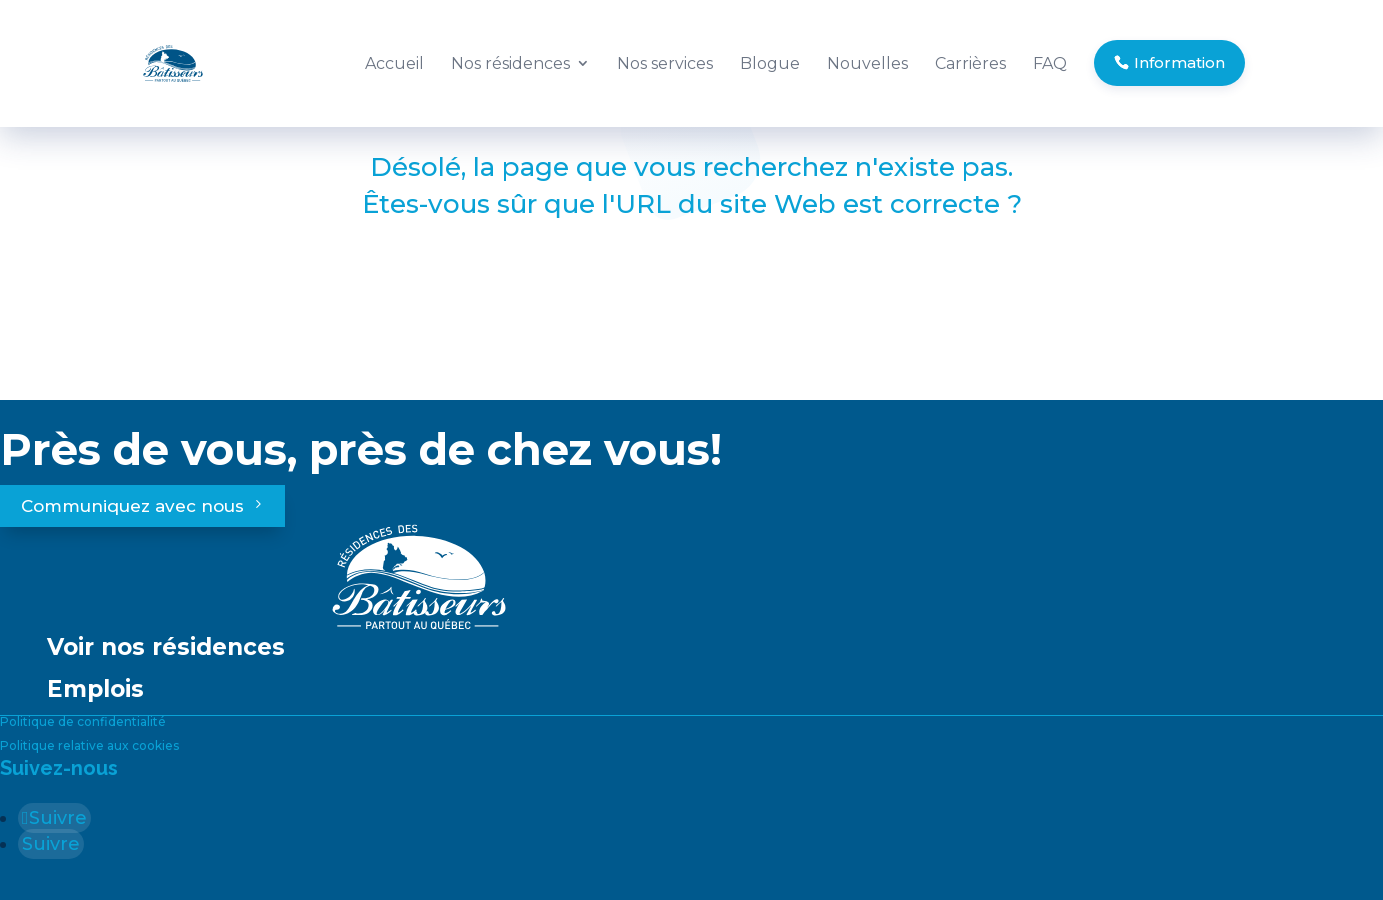 Image resolution: width=1383 pixels, height=900 pixels. What do you see at coordinates (89, 745) in the screenshot?
I see `Politique relative aux cookies` at bounding box center [89, 745].